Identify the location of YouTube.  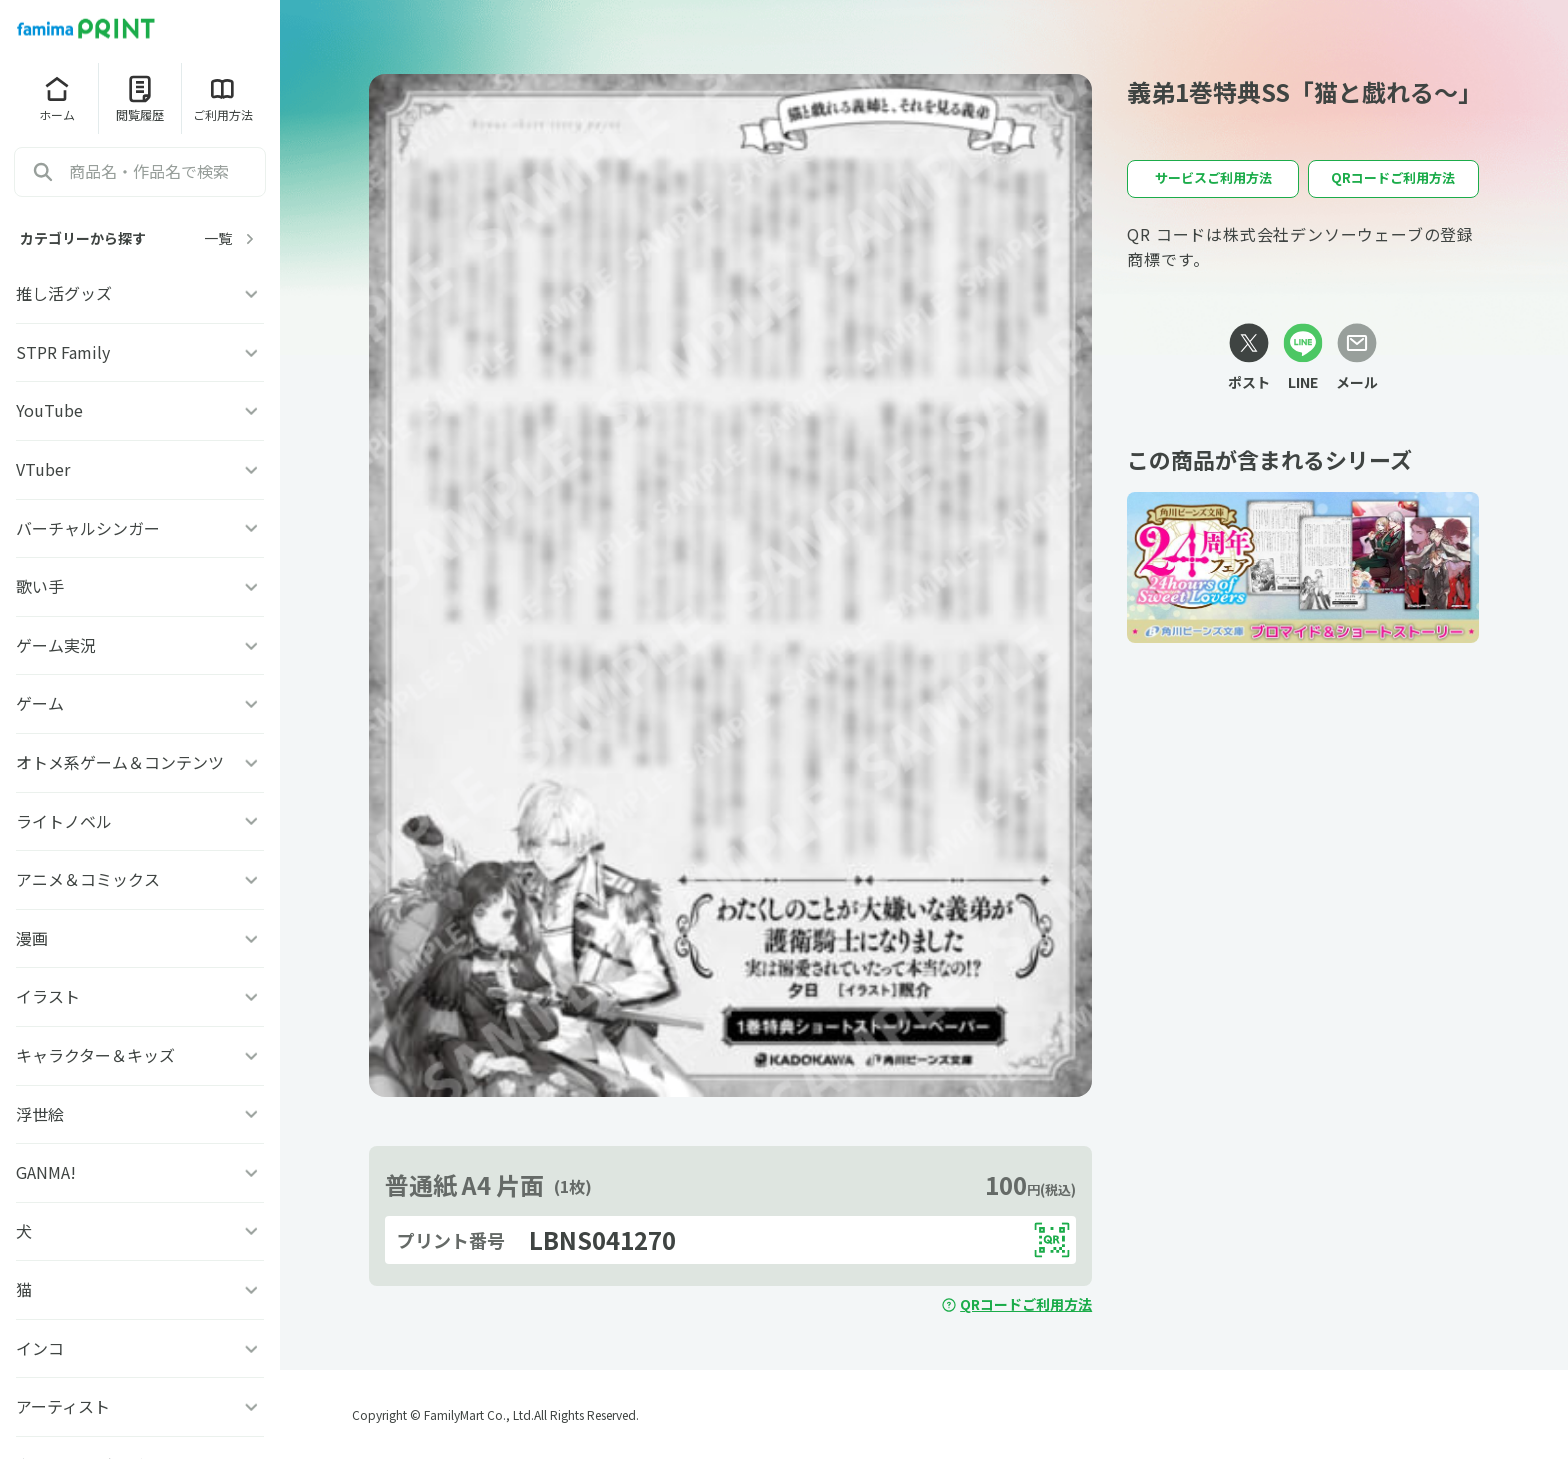
(140, 410).